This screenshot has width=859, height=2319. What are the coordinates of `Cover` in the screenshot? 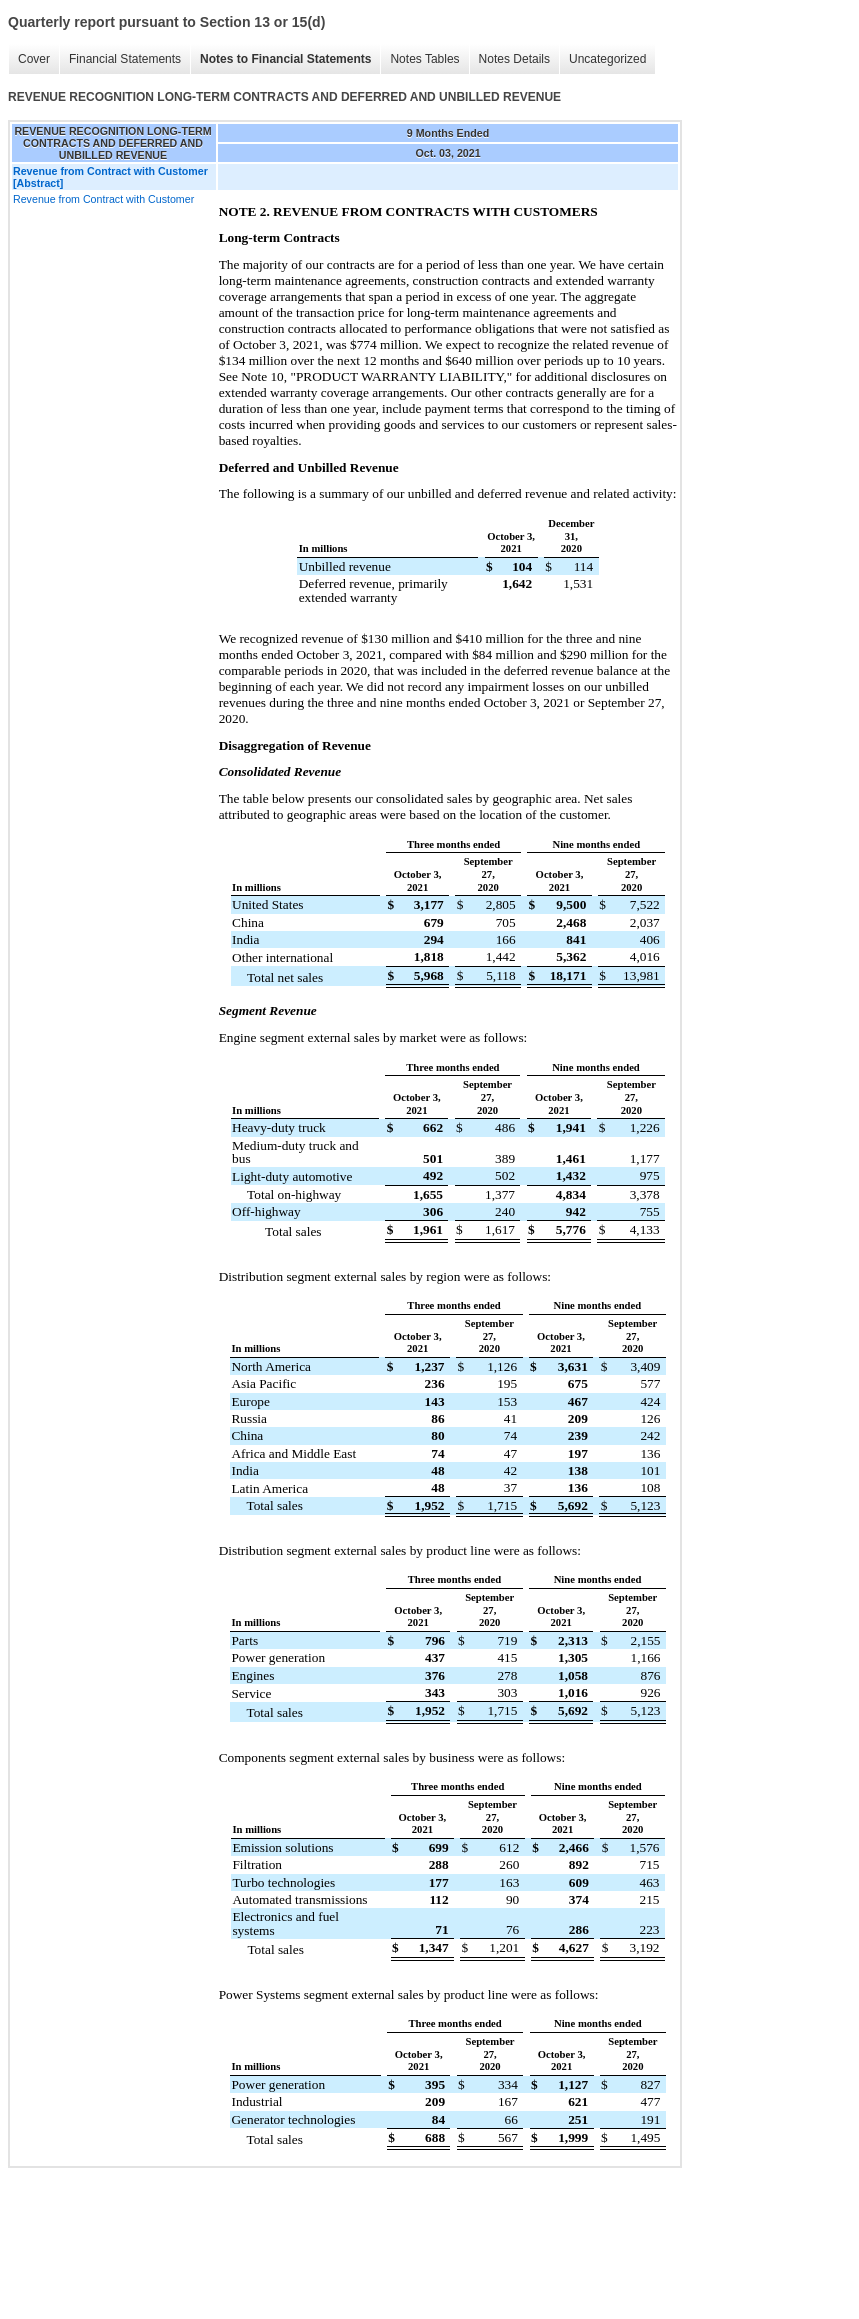 It's located at (34, 59).